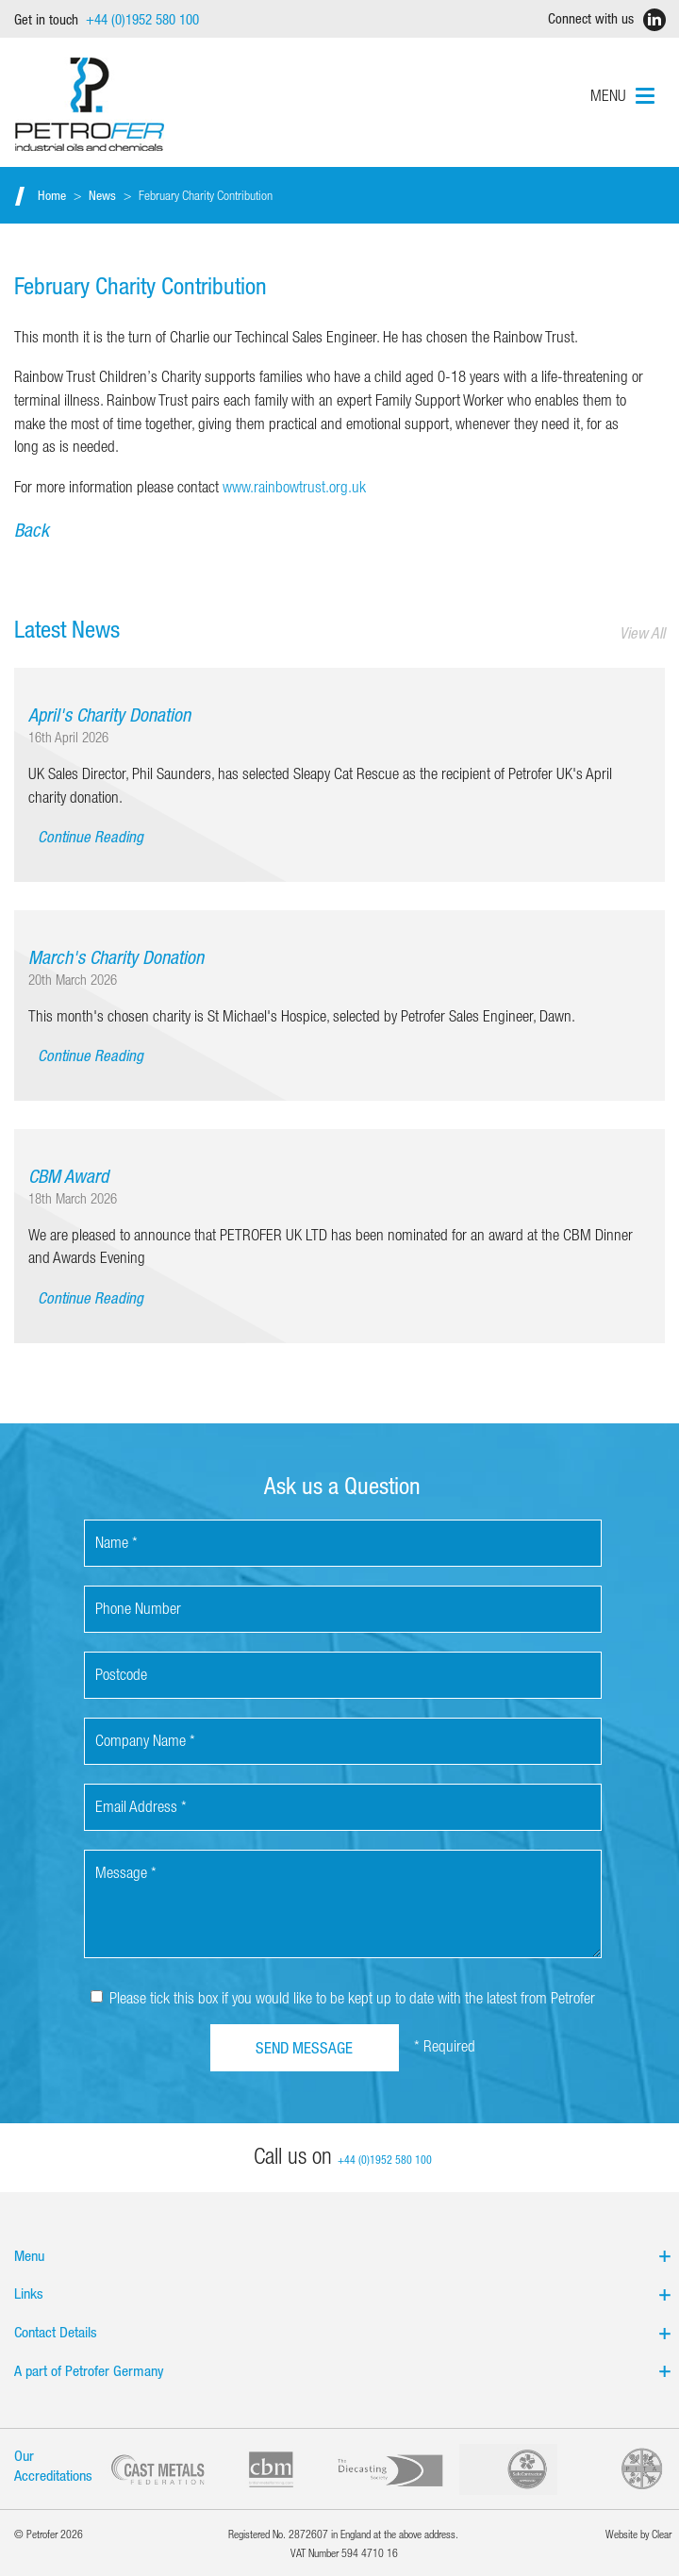 The image size is (679, 2576). Describe the element at coordinates (31, 529) in the screenshot. I see `Back` at that location.